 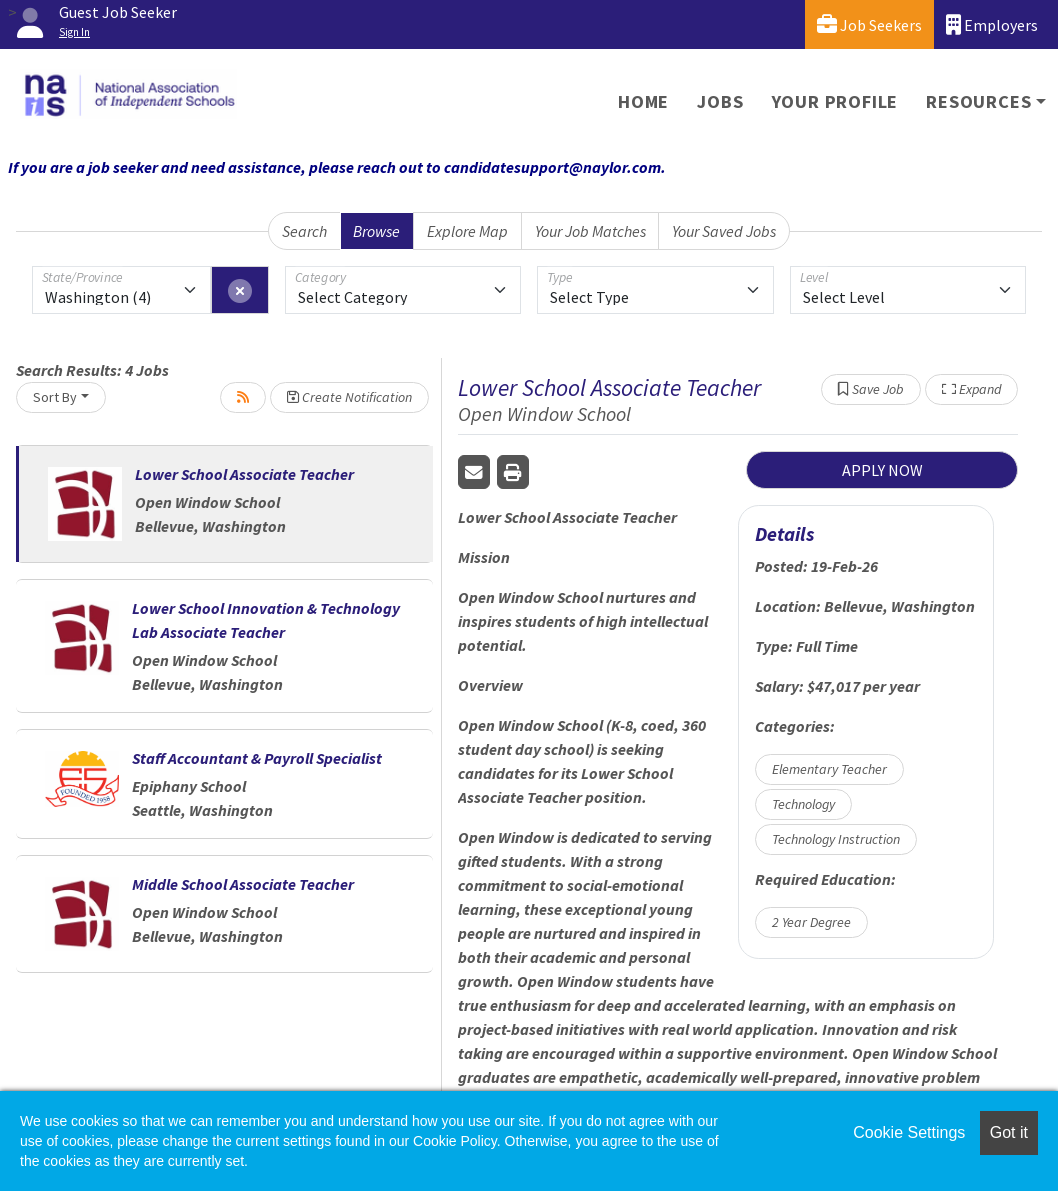 What do you see at coordinates (467, 231) in the screenshot?
I see `Explore Map` at bounding box center [467, 231].